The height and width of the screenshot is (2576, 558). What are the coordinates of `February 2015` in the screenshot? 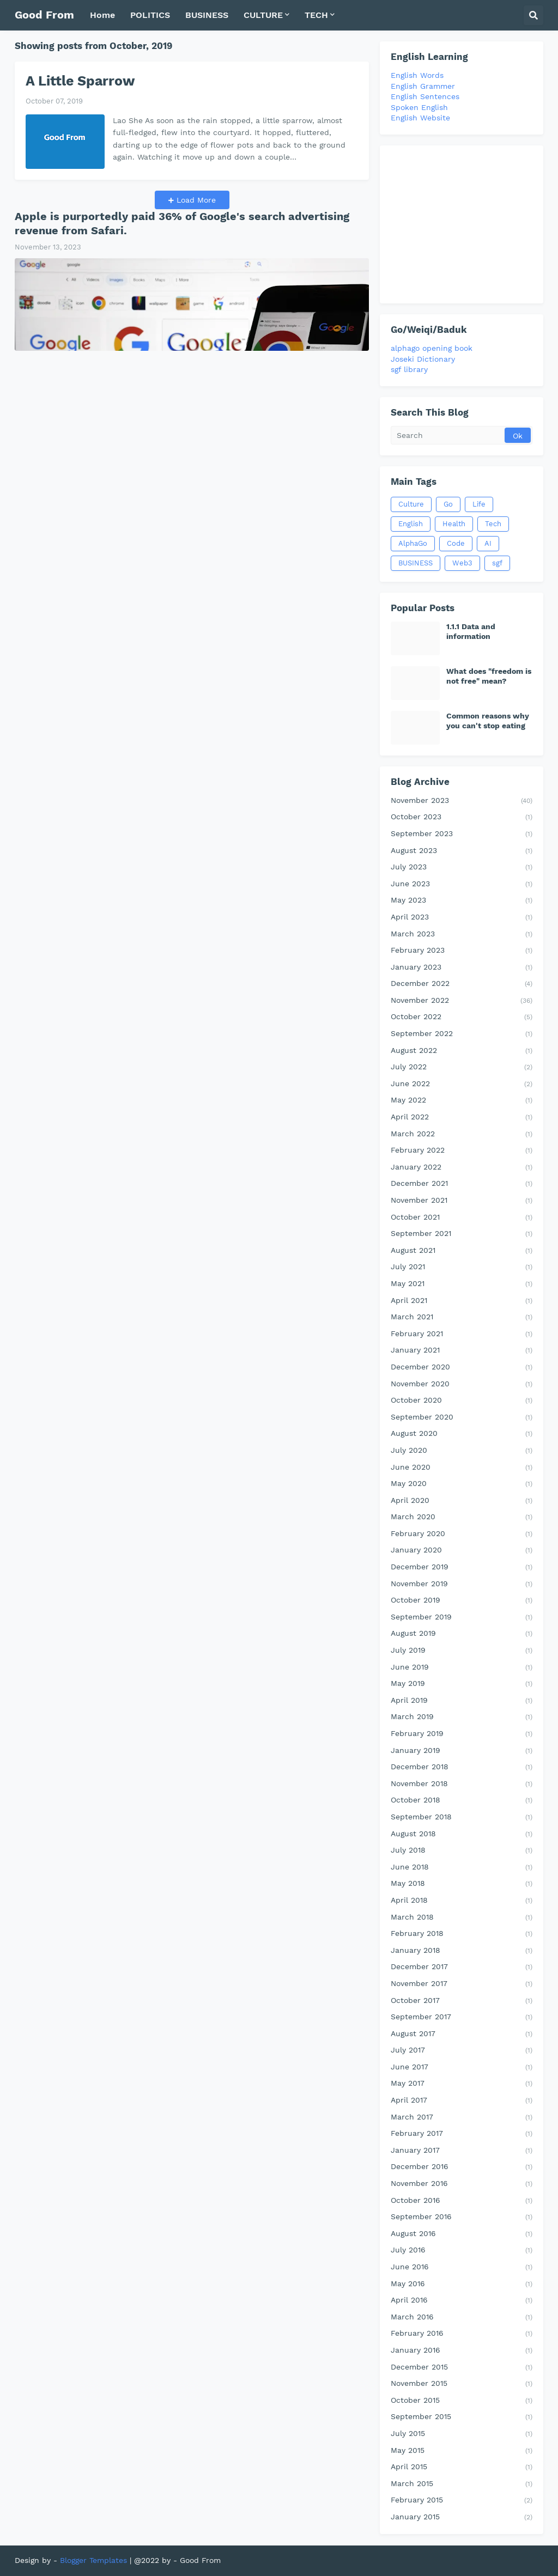 It's located at (461, 2500).